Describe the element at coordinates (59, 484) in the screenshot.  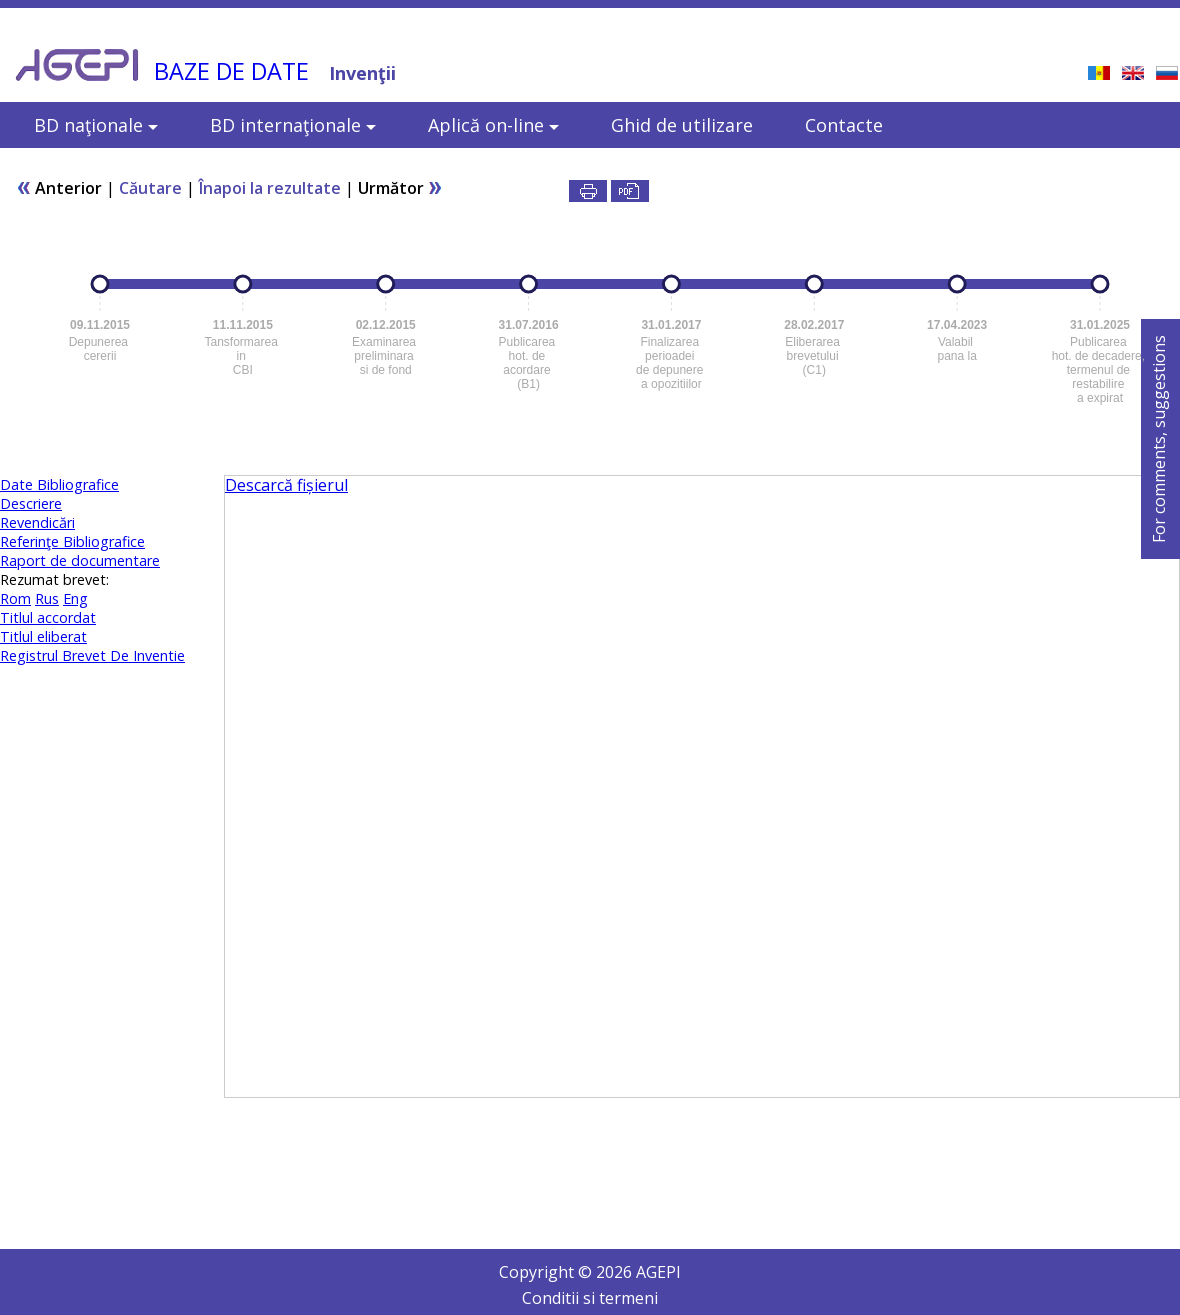
I see `Date Bibliografice` at that location.